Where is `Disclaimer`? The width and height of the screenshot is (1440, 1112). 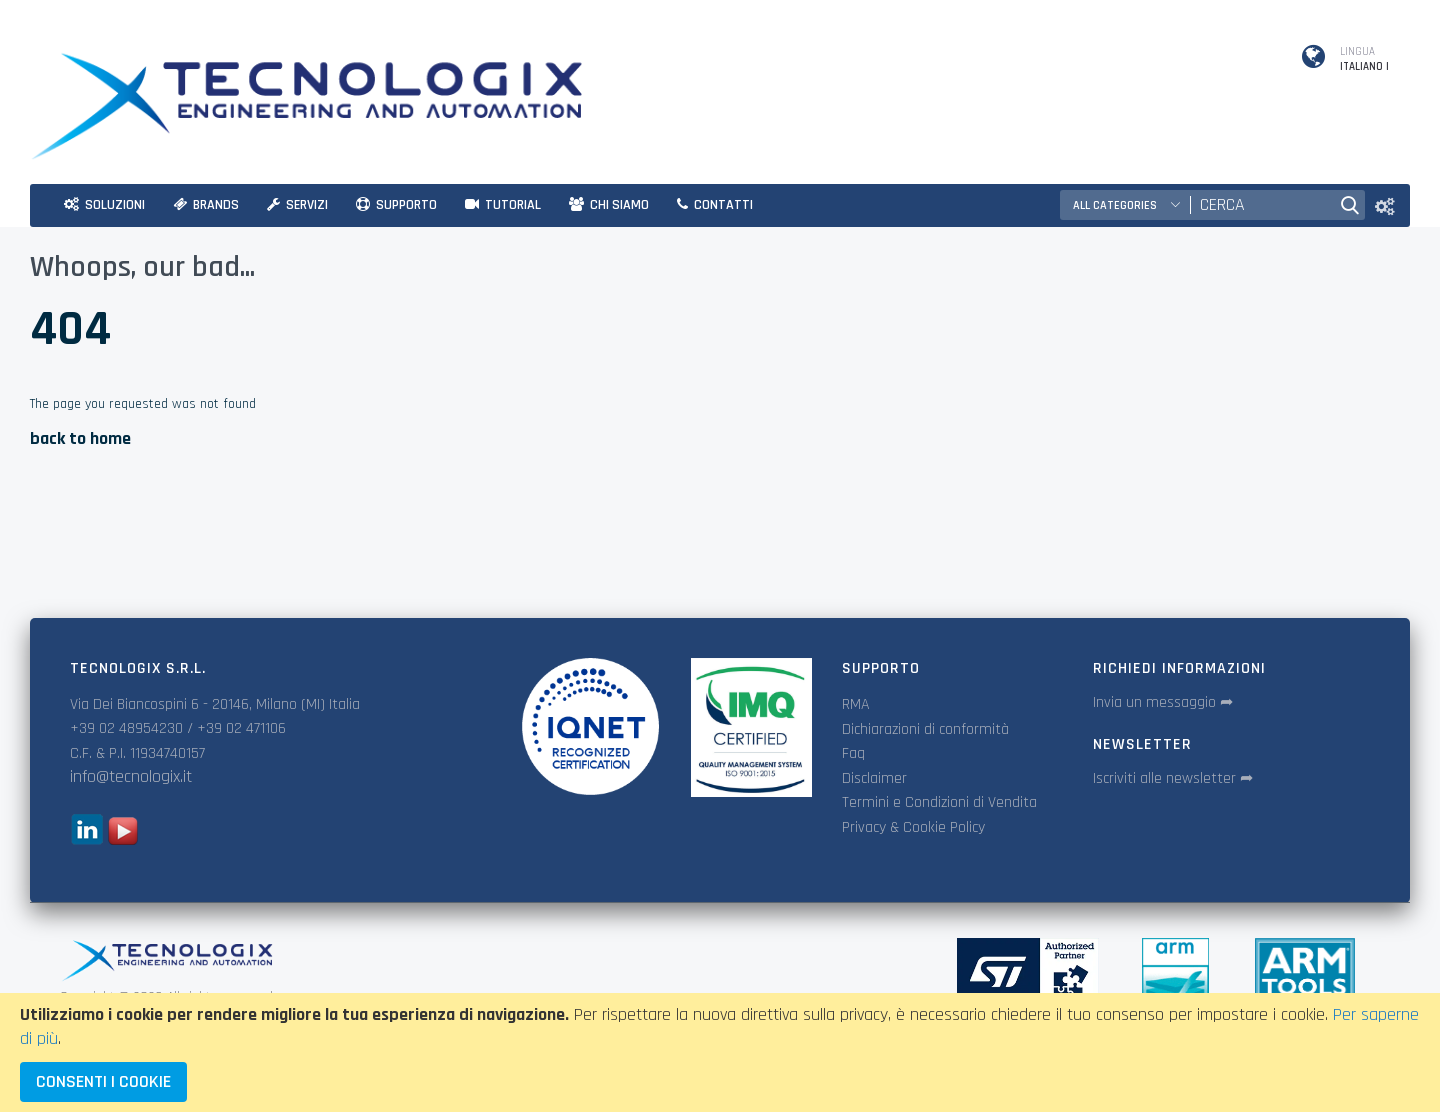
Disclaimer is located at coordinates (874, 778).